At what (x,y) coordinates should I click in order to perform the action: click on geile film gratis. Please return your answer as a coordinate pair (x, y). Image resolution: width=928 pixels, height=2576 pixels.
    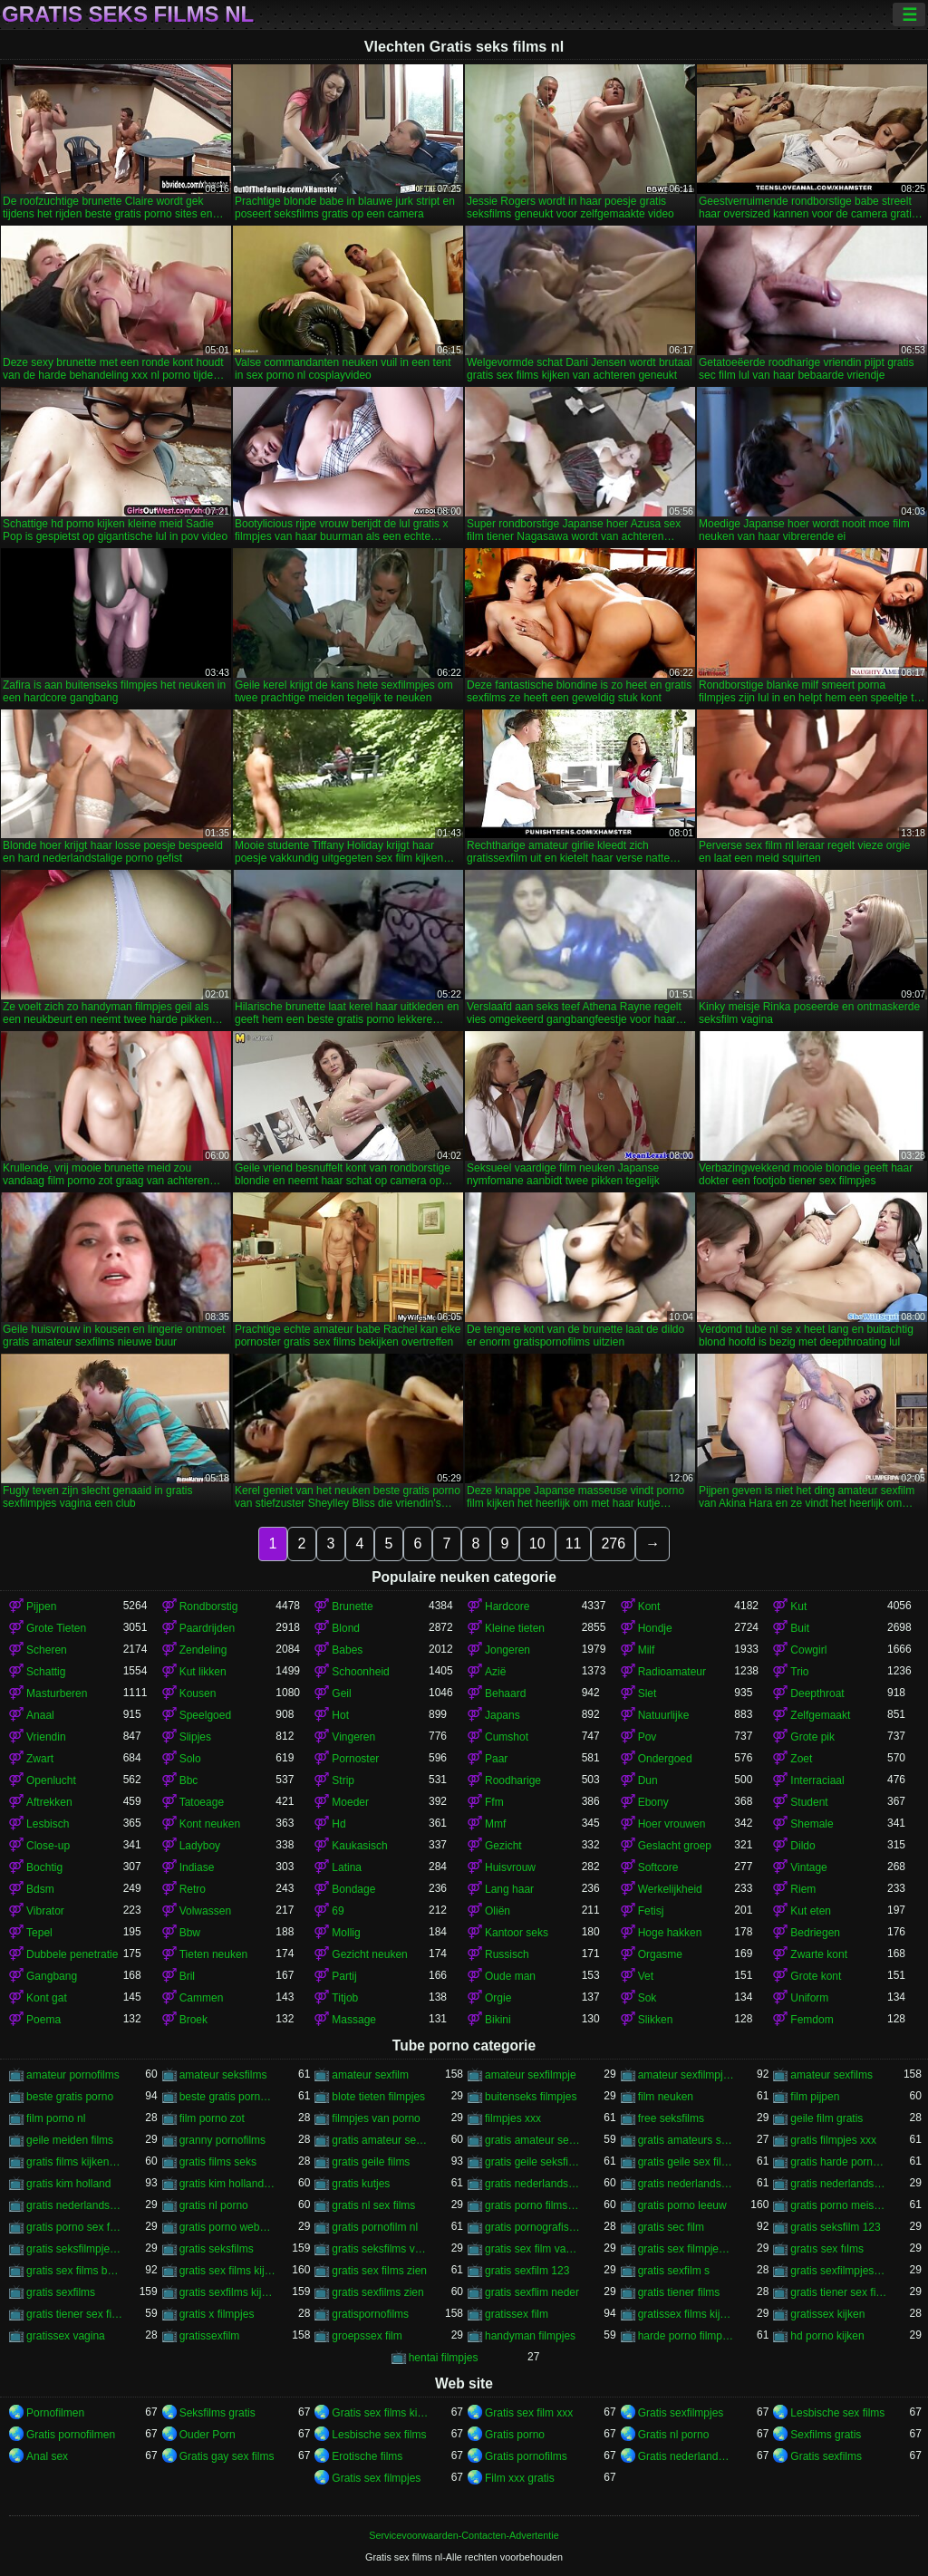
    Looking at the image, I should click on (826, 2118).